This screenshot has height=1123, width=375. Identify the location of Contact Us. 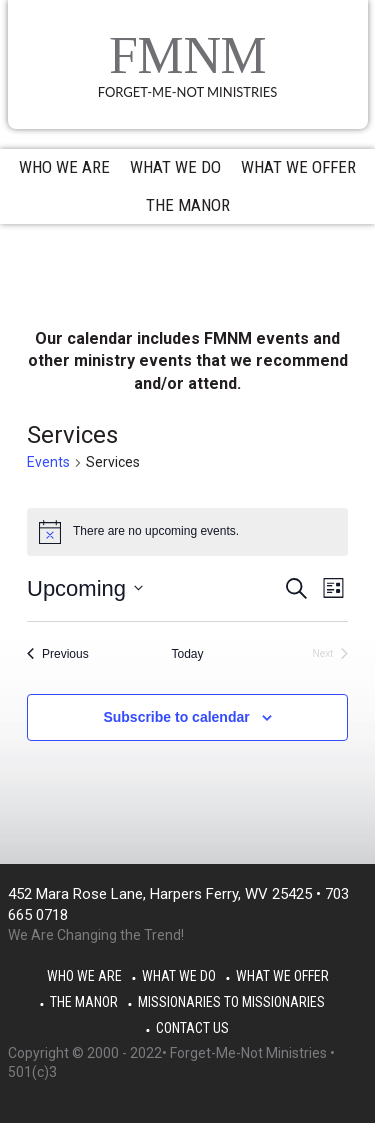
(192, 1028).